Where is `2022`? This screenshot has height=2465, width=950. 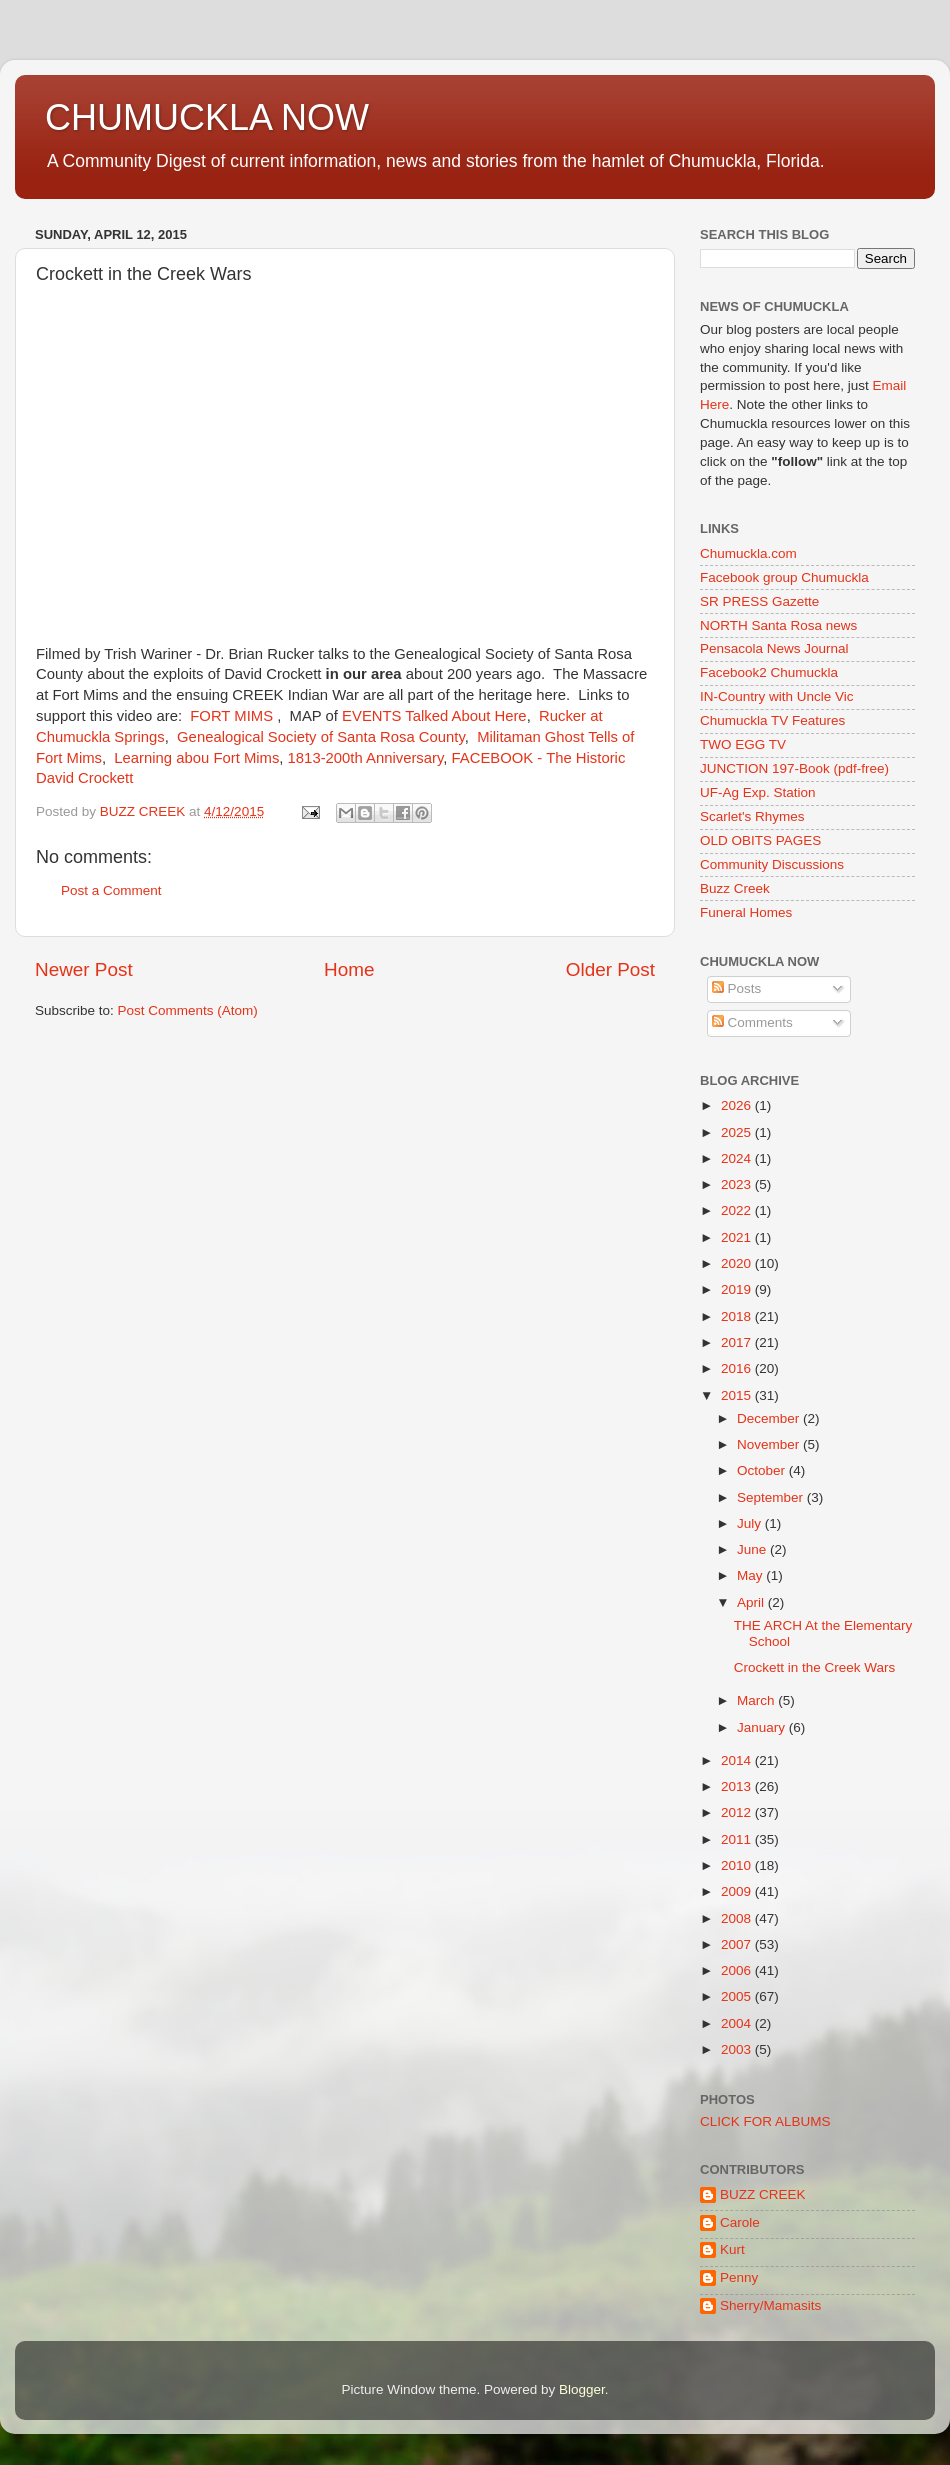 2022 is located at coordinates (738, 1210).